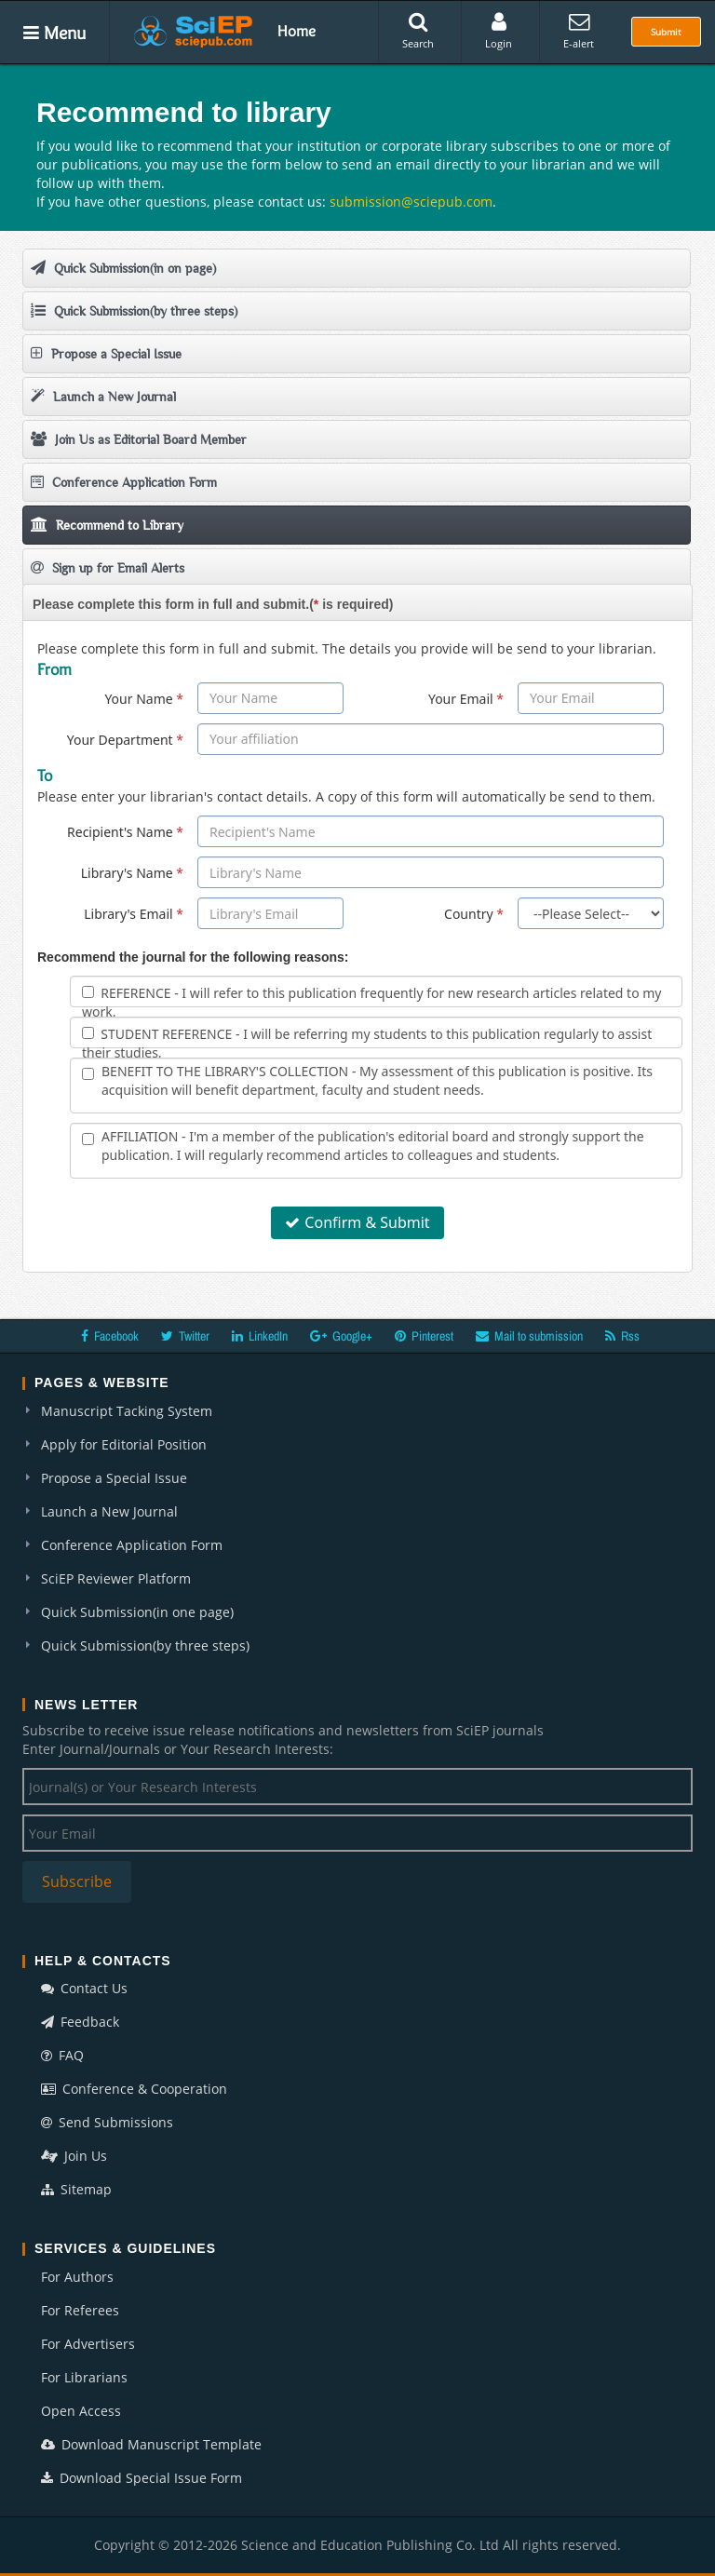 The height and width of the screenshot is (2576, 715). What do you see at coordinates (106, 353) in the screenshot?
I see `Propose a Special Issue` at bounding box center [106, 353].